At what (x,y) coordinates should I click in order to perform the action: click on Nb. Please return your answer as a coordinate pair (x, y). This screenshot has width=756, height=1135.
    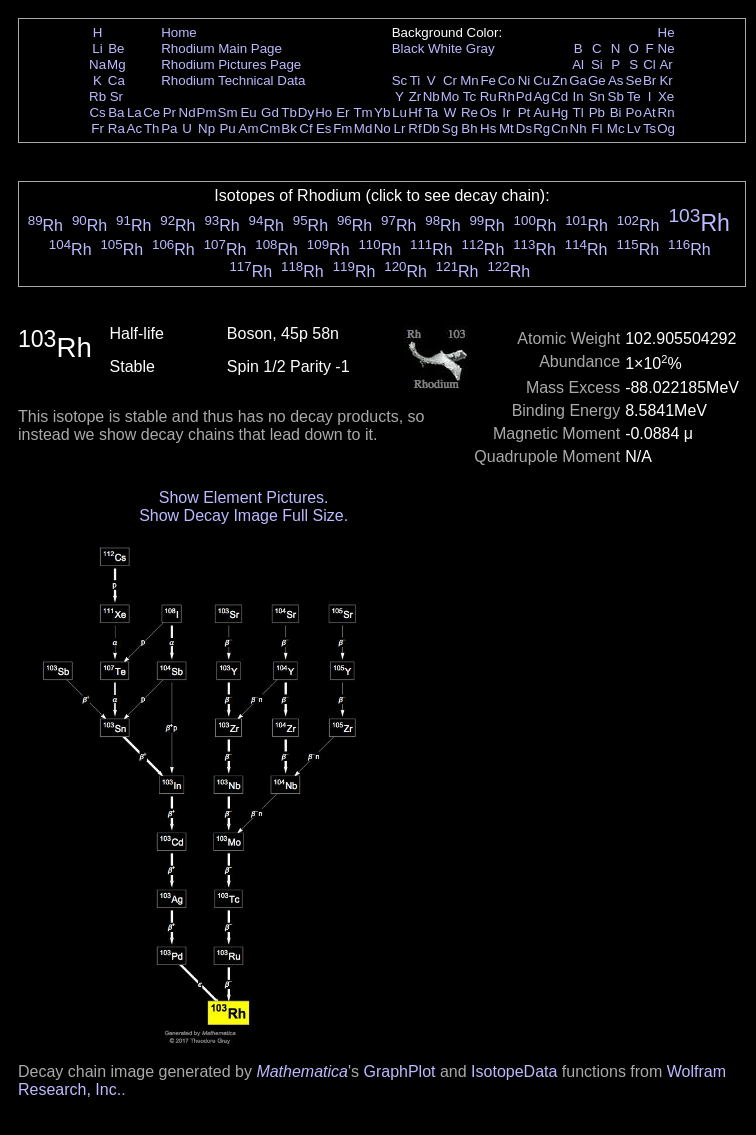
    Looking at the image, I should click on (431, 96).